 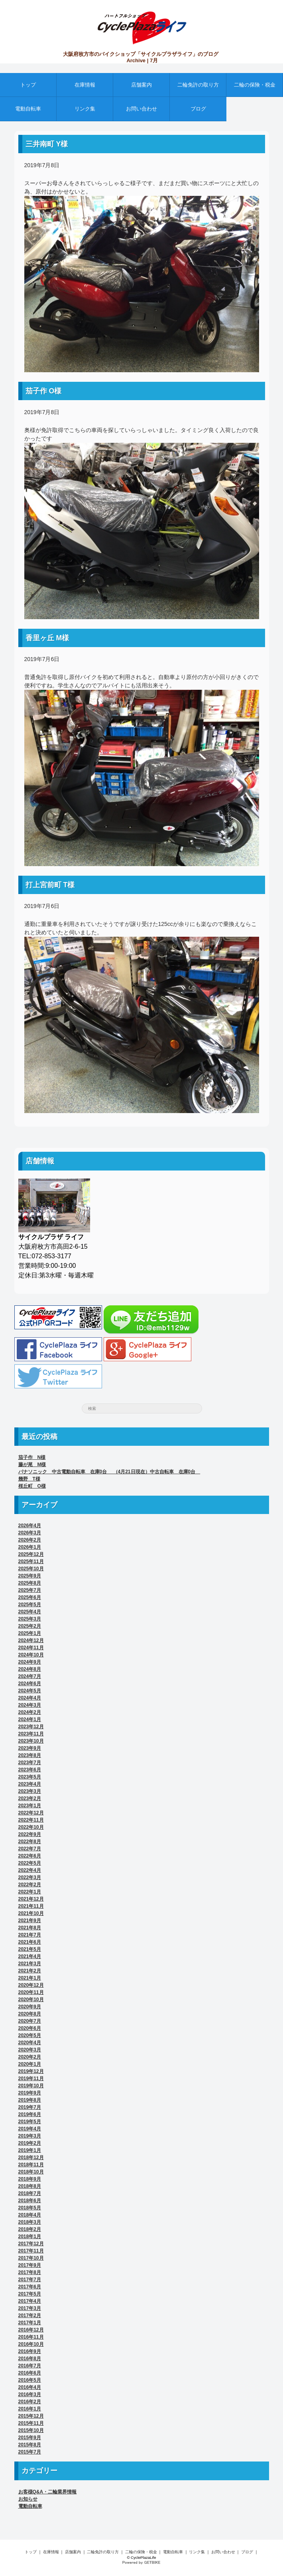 I want to click on 2019年6月, so click(x=29, y=2114).